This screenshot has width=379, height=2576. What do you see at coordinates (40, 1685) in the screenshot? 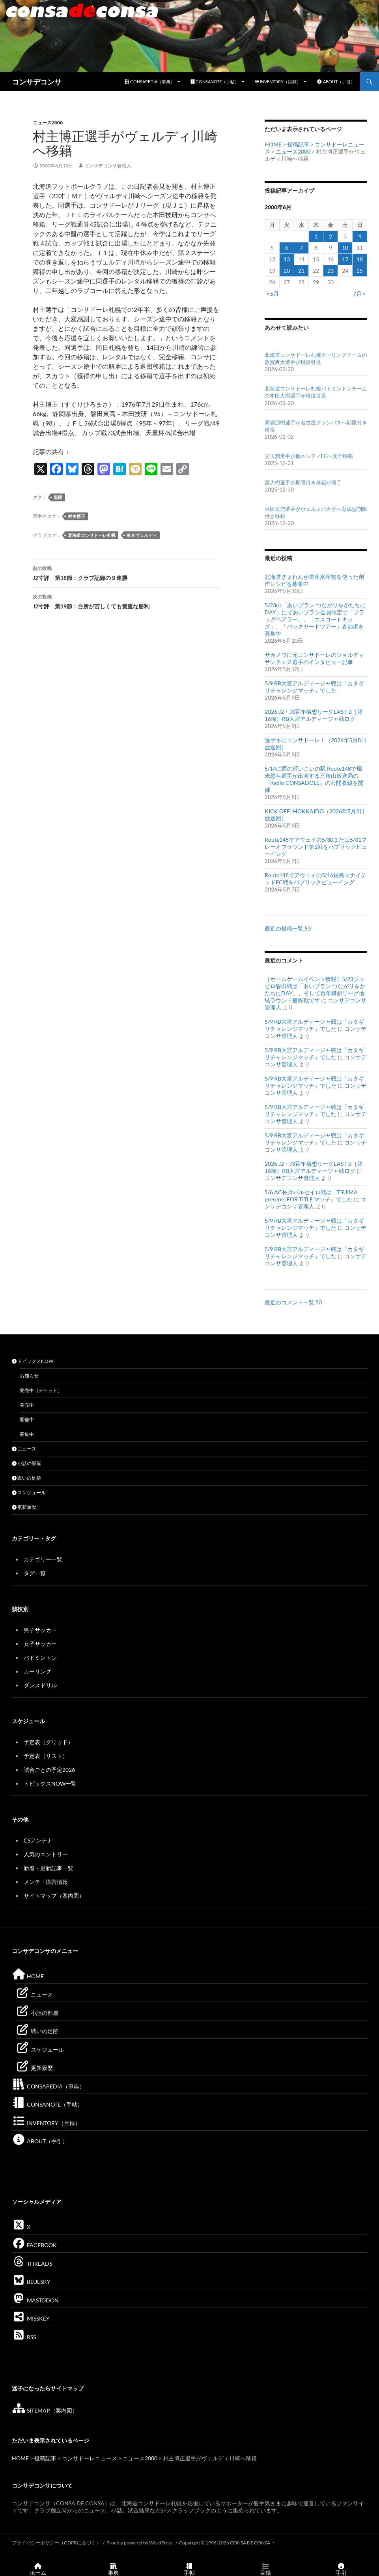
I see `ダンスドリル` at bounding box center [40, 1685].